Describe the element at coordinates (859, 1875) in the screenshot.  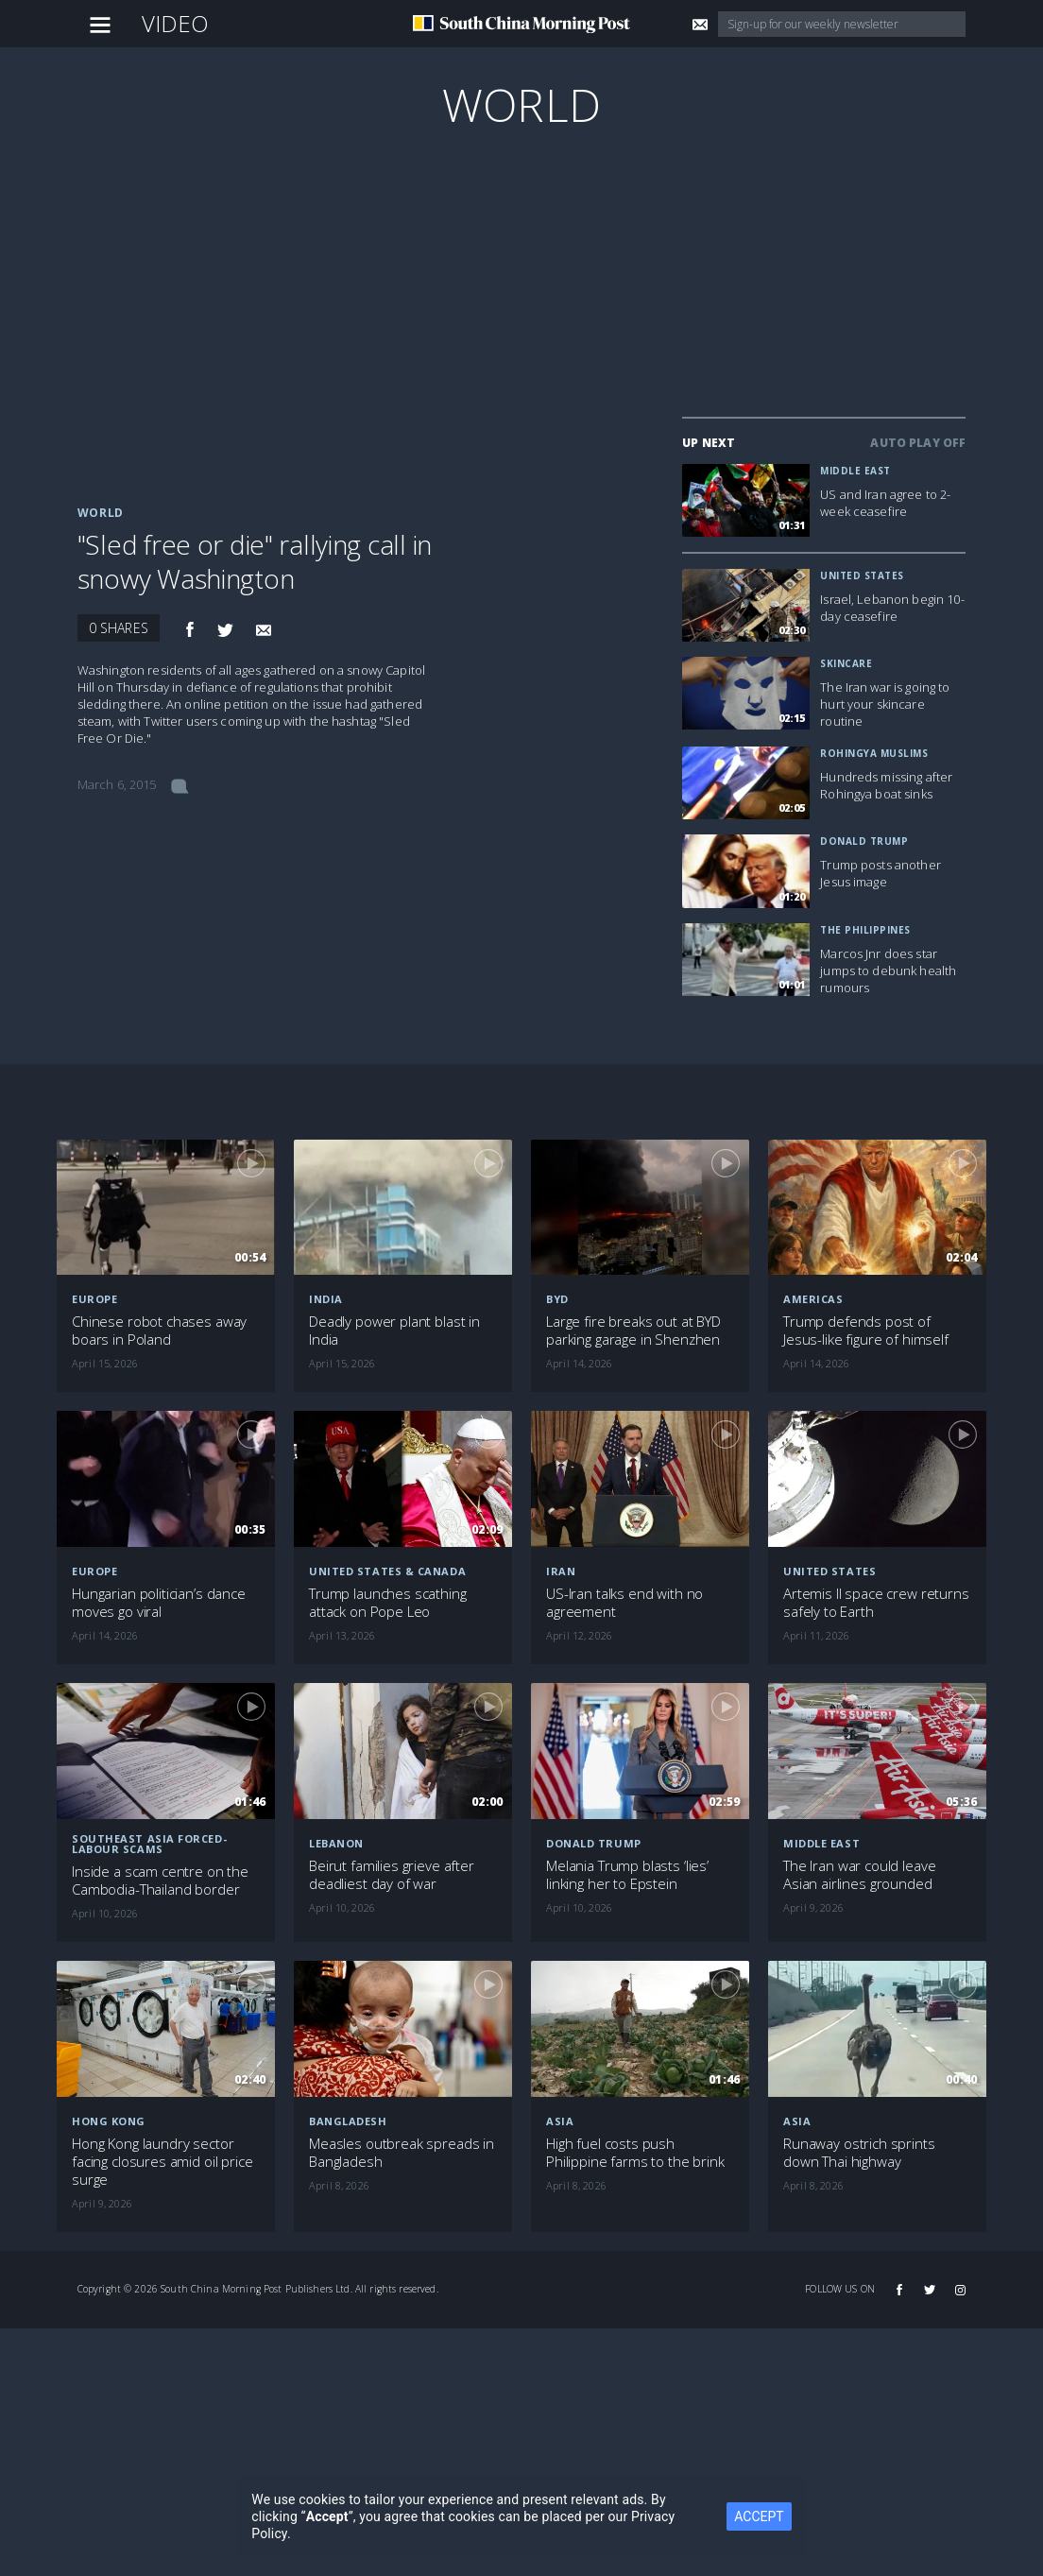
I see `The Iran war could leave Asian airlines grounded` at that location.